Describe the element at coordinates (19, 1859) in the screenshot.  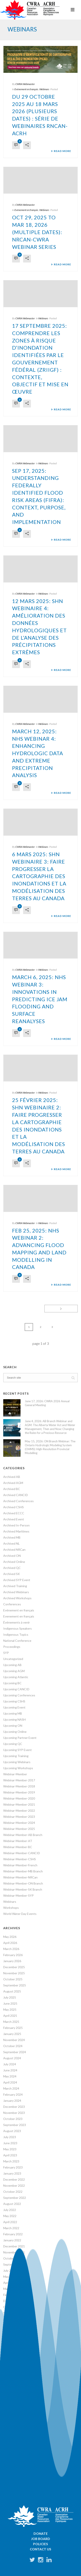
I see `Webinar-Member-CSHS` at that location.